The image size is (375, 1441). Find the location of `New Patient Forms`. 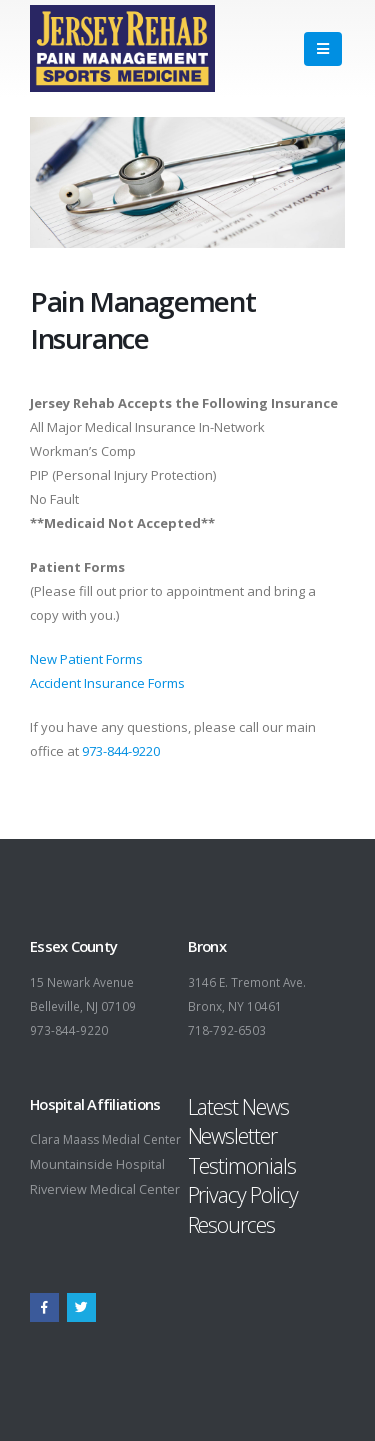

New Patient Forms is located at coordinates (86, 659).